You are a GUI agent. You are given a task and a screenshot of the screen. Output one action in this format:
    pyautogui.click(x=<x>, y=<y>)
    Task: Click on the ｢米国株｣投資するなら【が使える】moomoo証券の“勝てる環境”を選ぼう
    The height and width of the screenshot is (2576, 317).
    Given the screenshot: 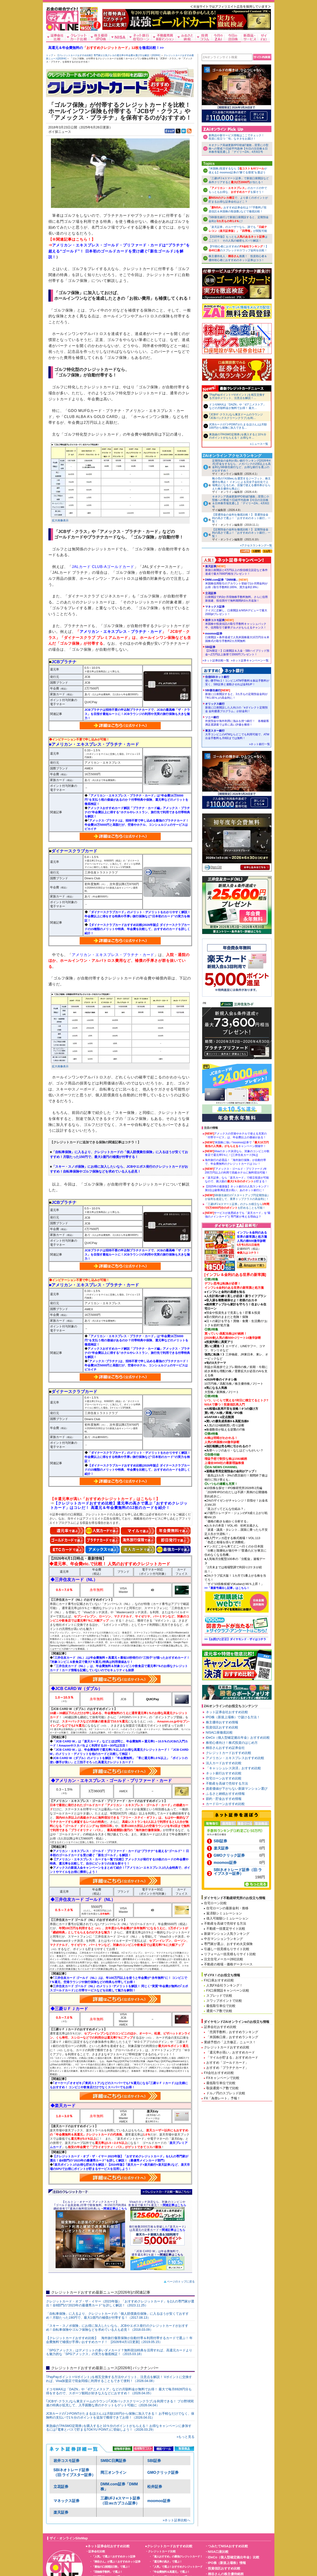 What is the action you would take?
    pyautogui.click(x=238, y=170)
    